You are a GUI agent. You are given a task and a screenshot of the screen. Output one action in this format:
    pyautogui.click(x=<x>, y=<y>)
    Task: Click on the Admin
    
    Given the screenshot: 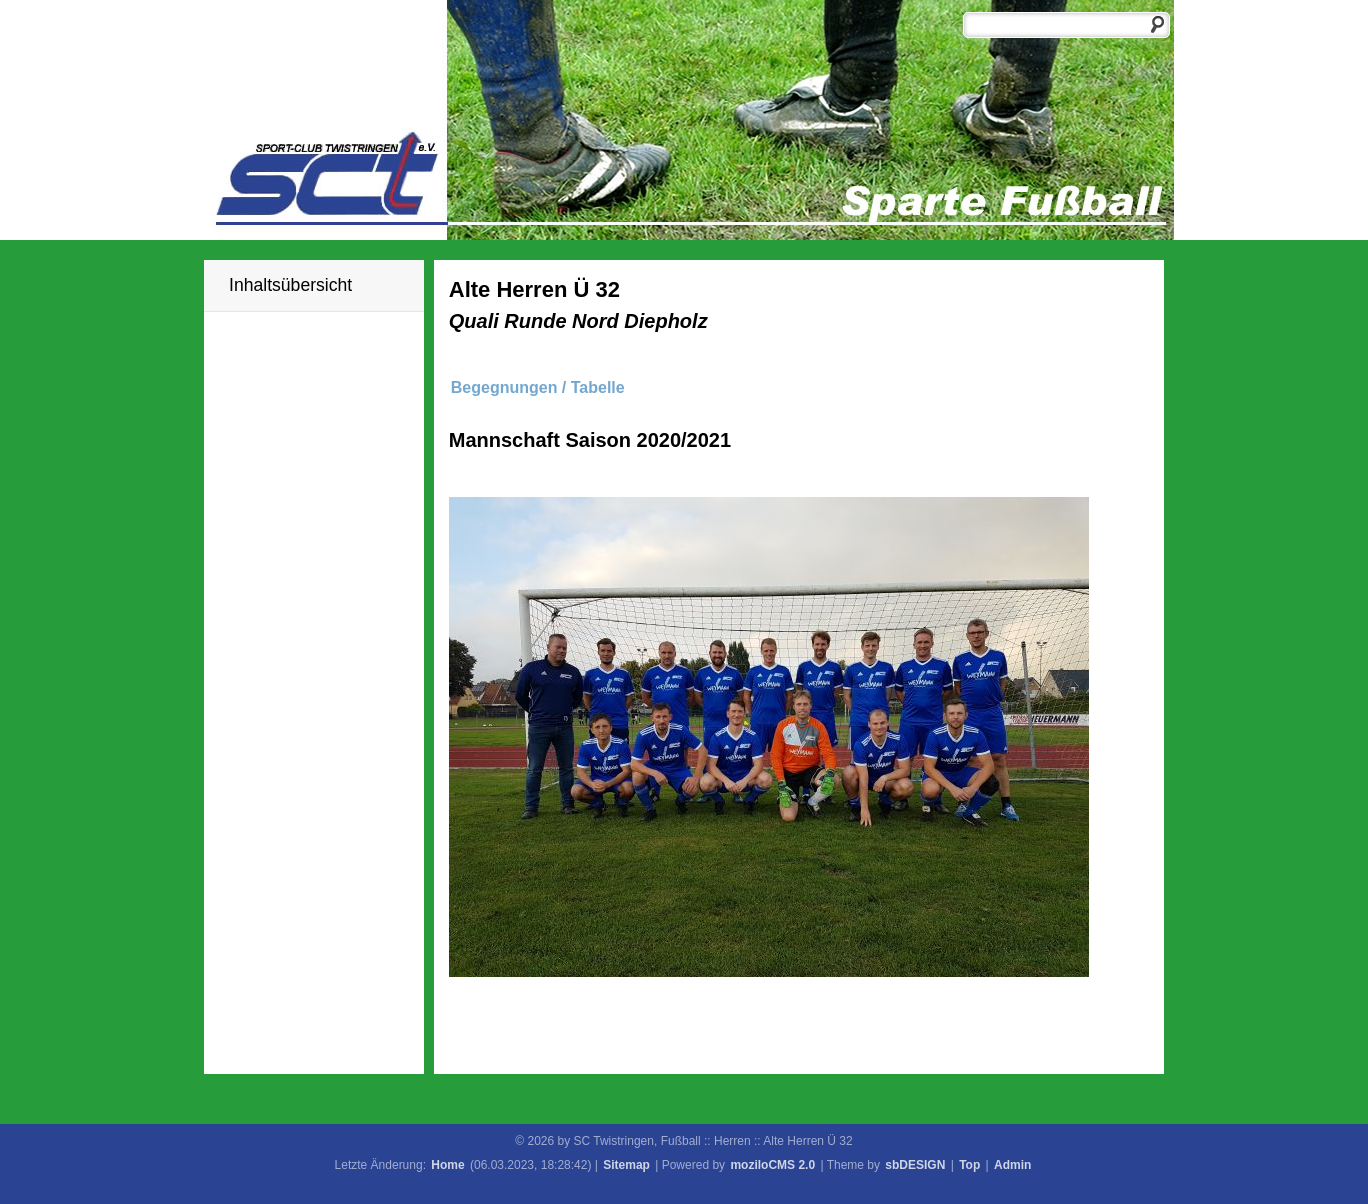 What is the action you would take?
    pyautogui.click(x=1012, y=1165)
    